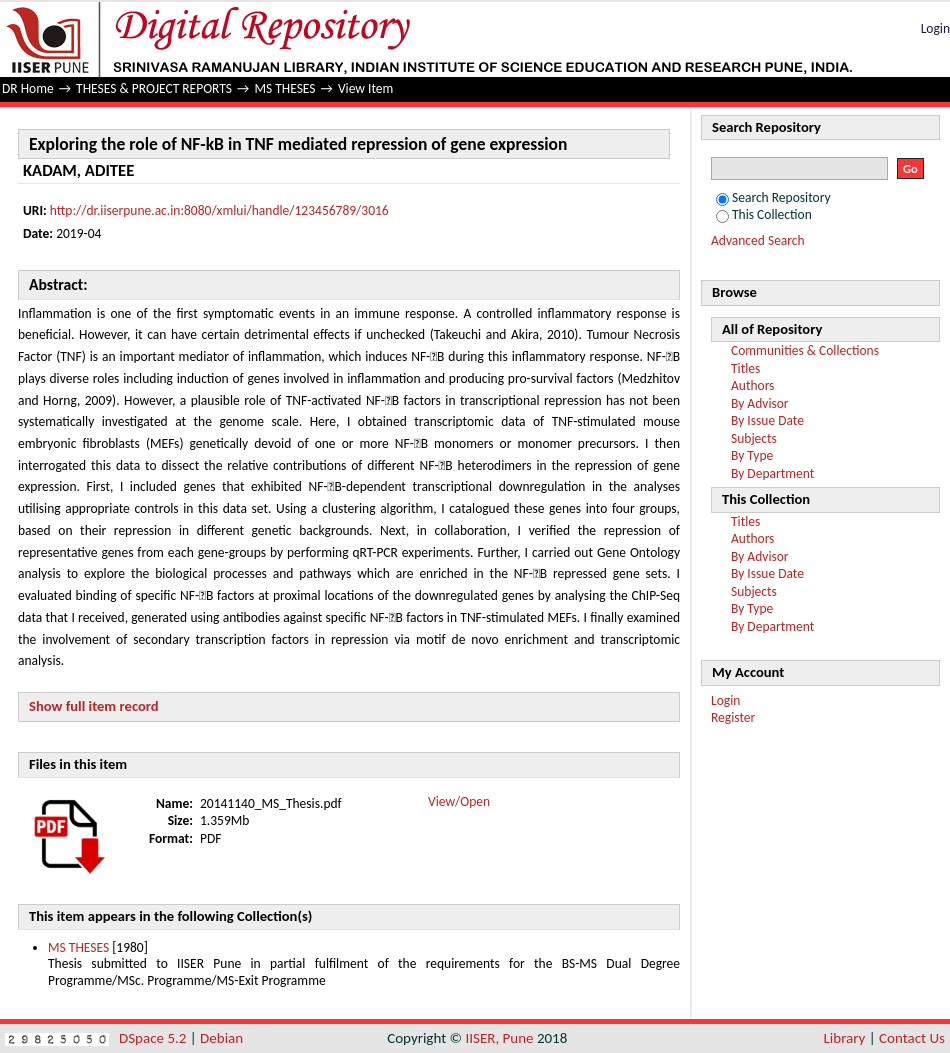 The image size is (950, 1053). What do you see at coordinates (154, 88) in the screenshot?
I see `THESES & PROJECT REPORTS` at bounding box center [154, 88].